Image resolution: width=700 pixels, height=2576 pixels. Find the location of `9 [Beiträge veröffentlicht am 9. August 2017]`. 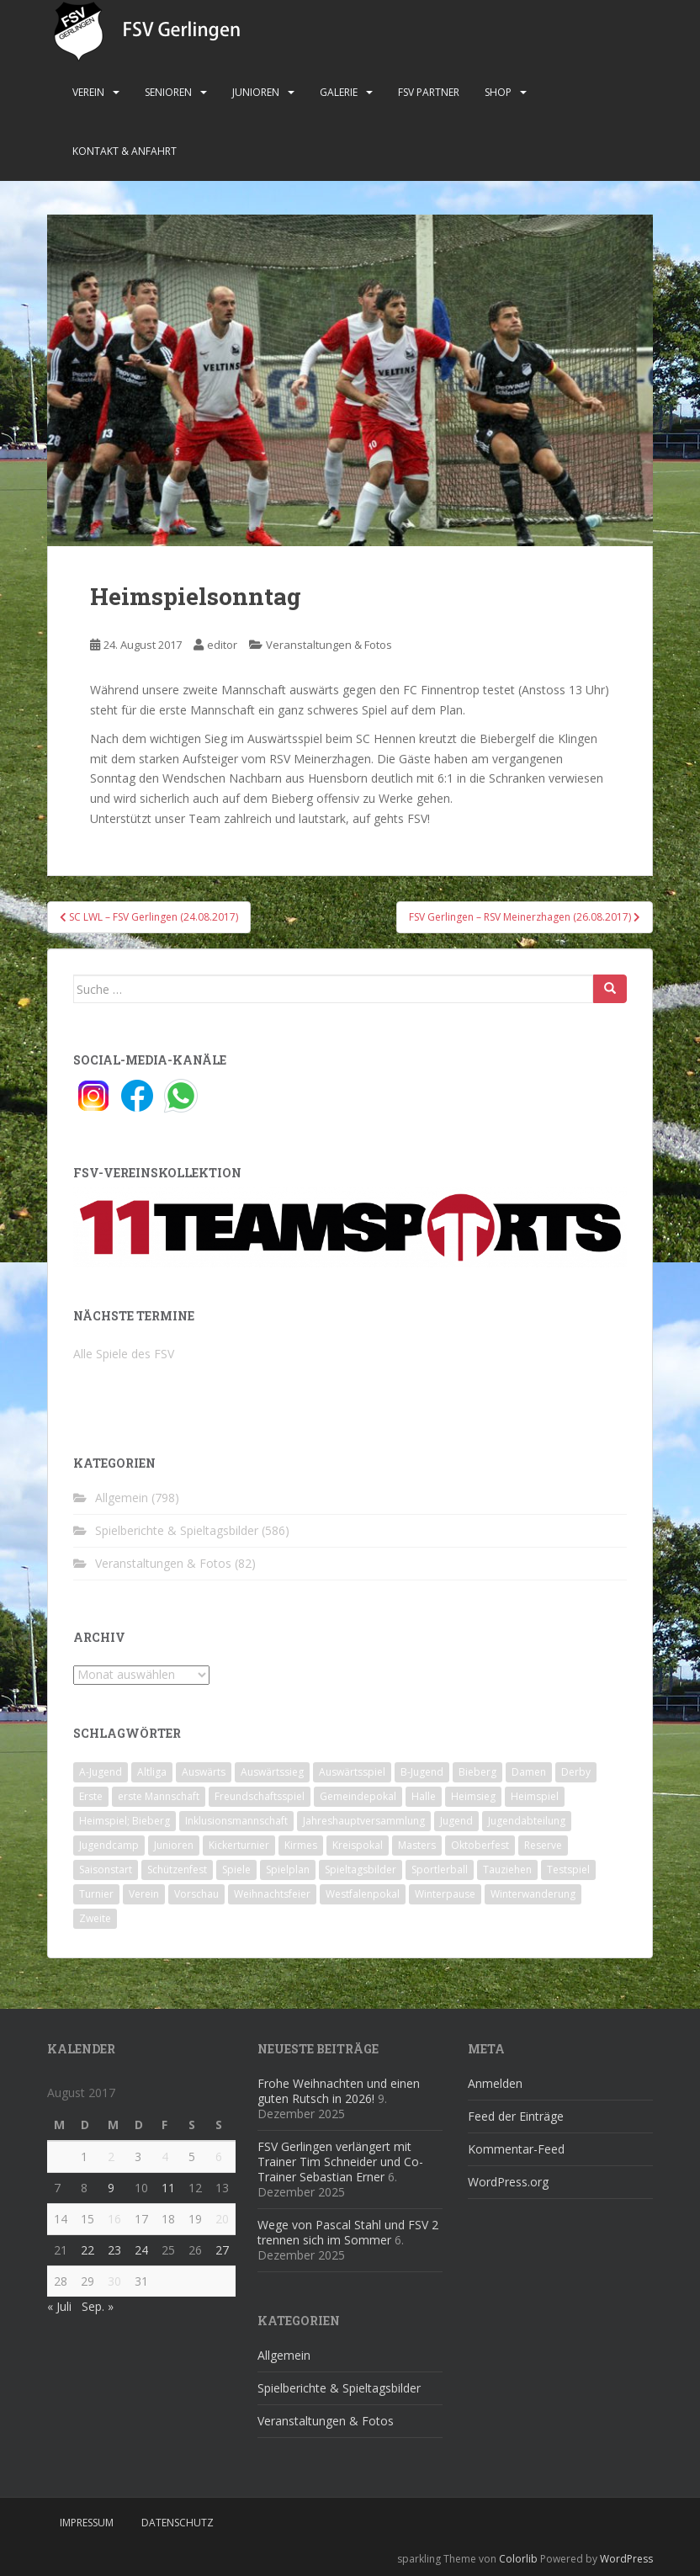

9 [Beiträge veröffentlicht am 9. August 2017] is located at coordinates (111, 2188).